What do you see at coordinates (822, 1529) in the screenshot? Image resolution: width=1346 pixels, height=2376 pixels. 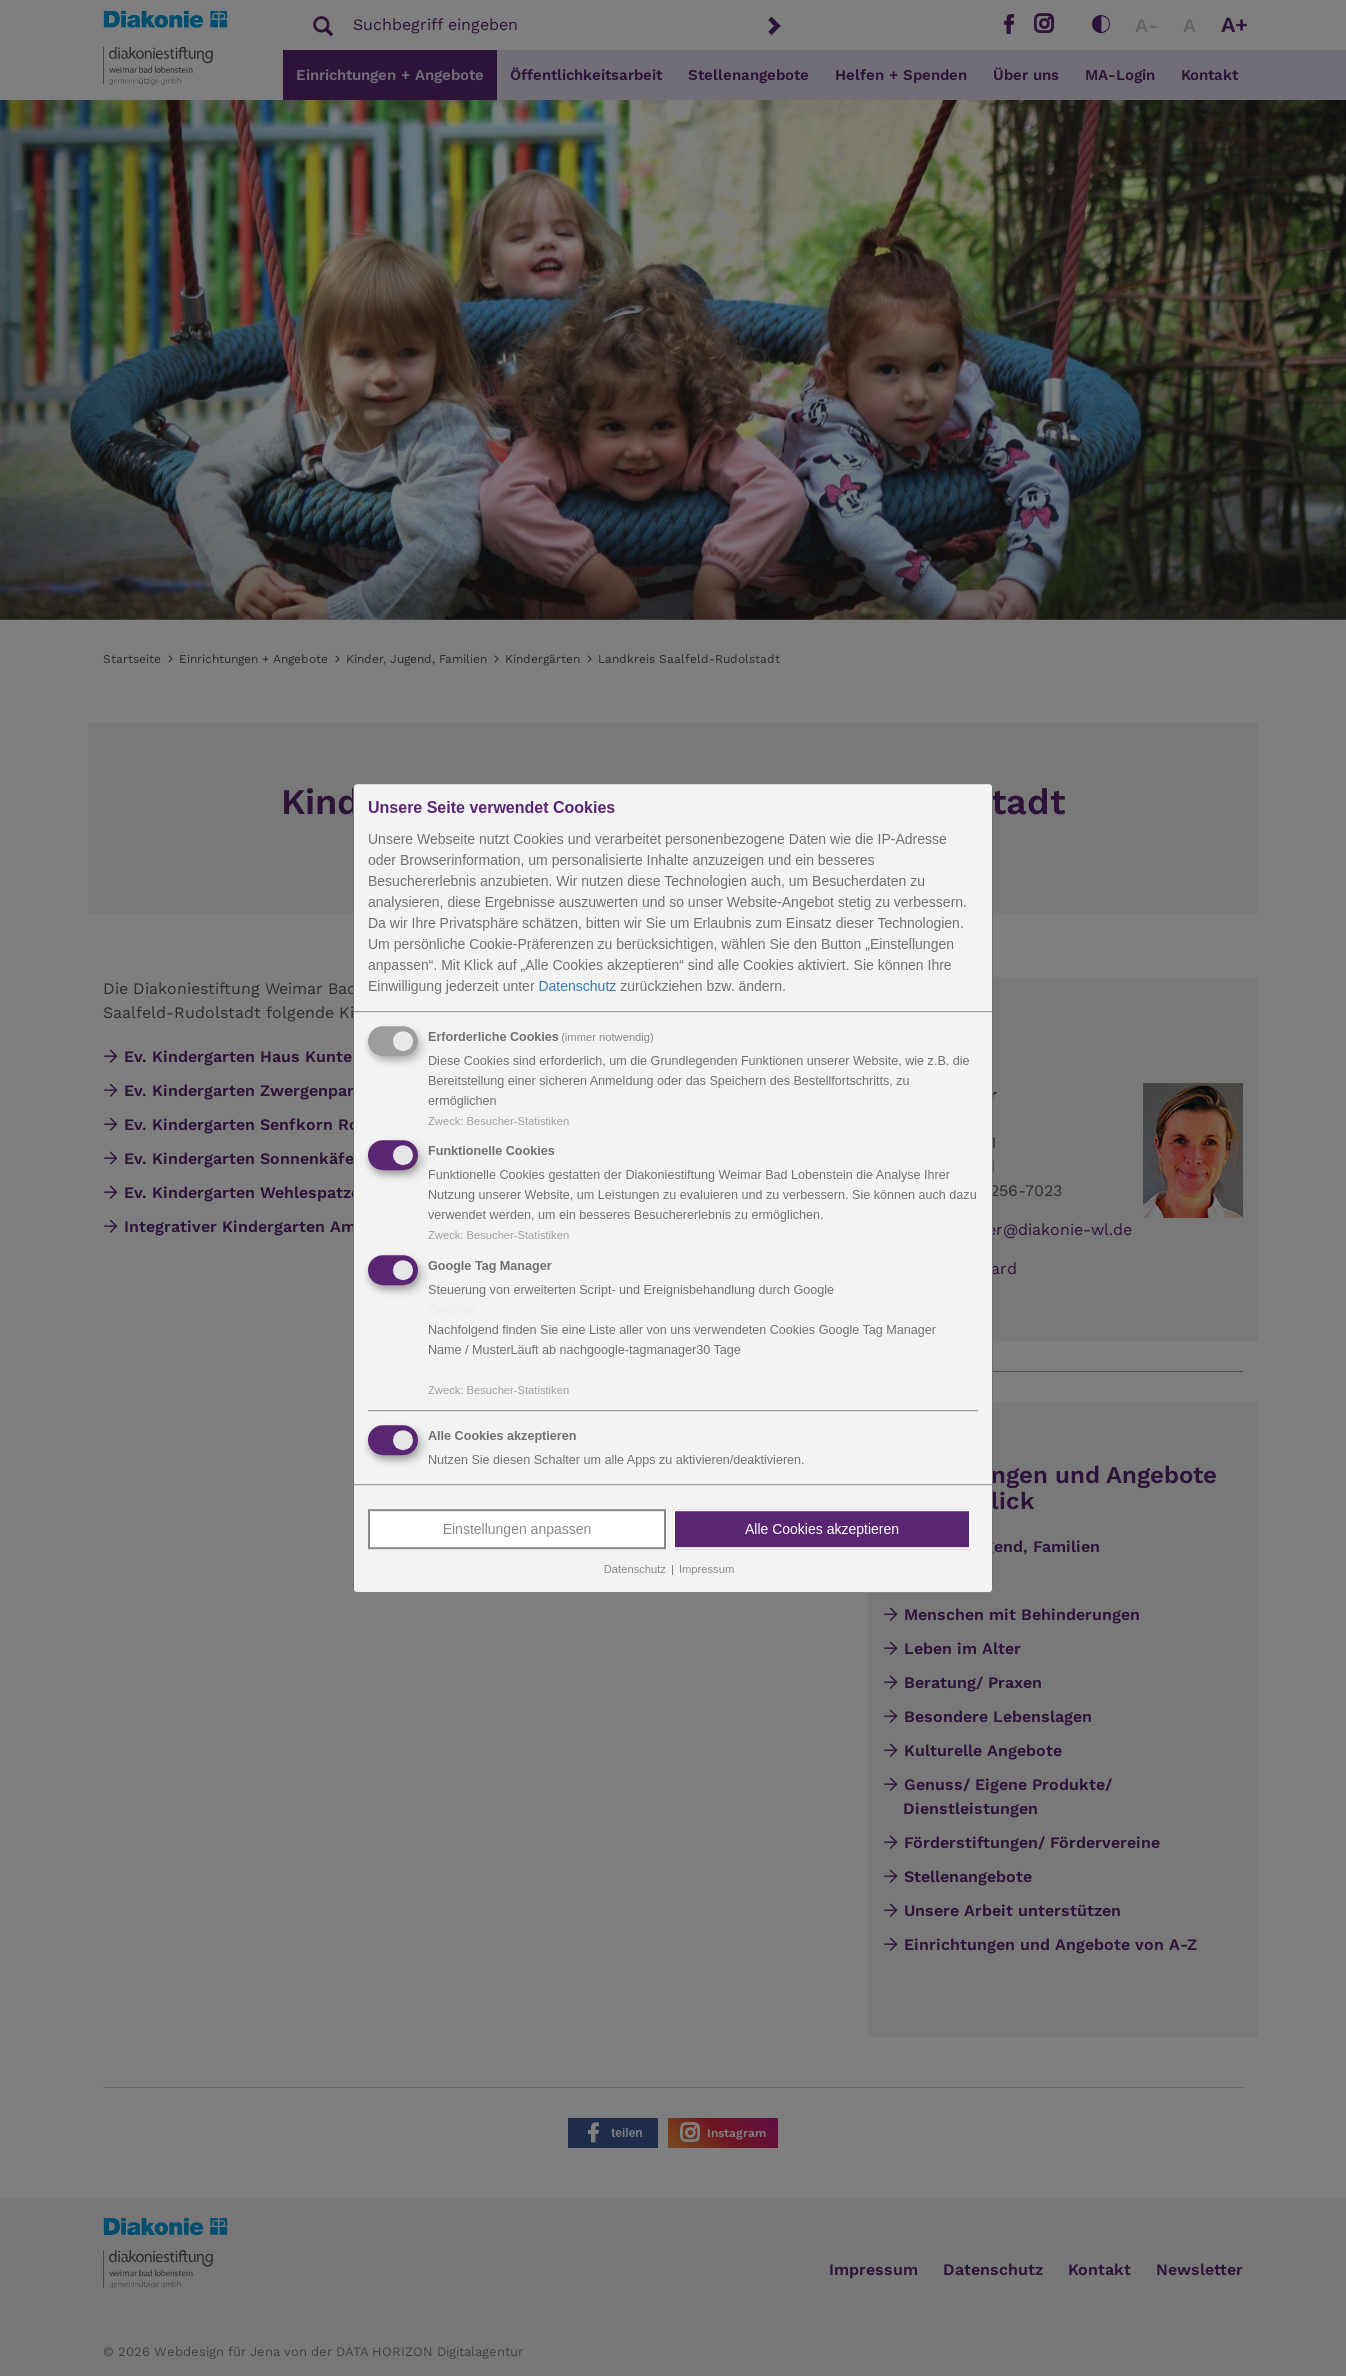 I see `Alle Cookies akzeptieren` at bounding box center [822, 1529].